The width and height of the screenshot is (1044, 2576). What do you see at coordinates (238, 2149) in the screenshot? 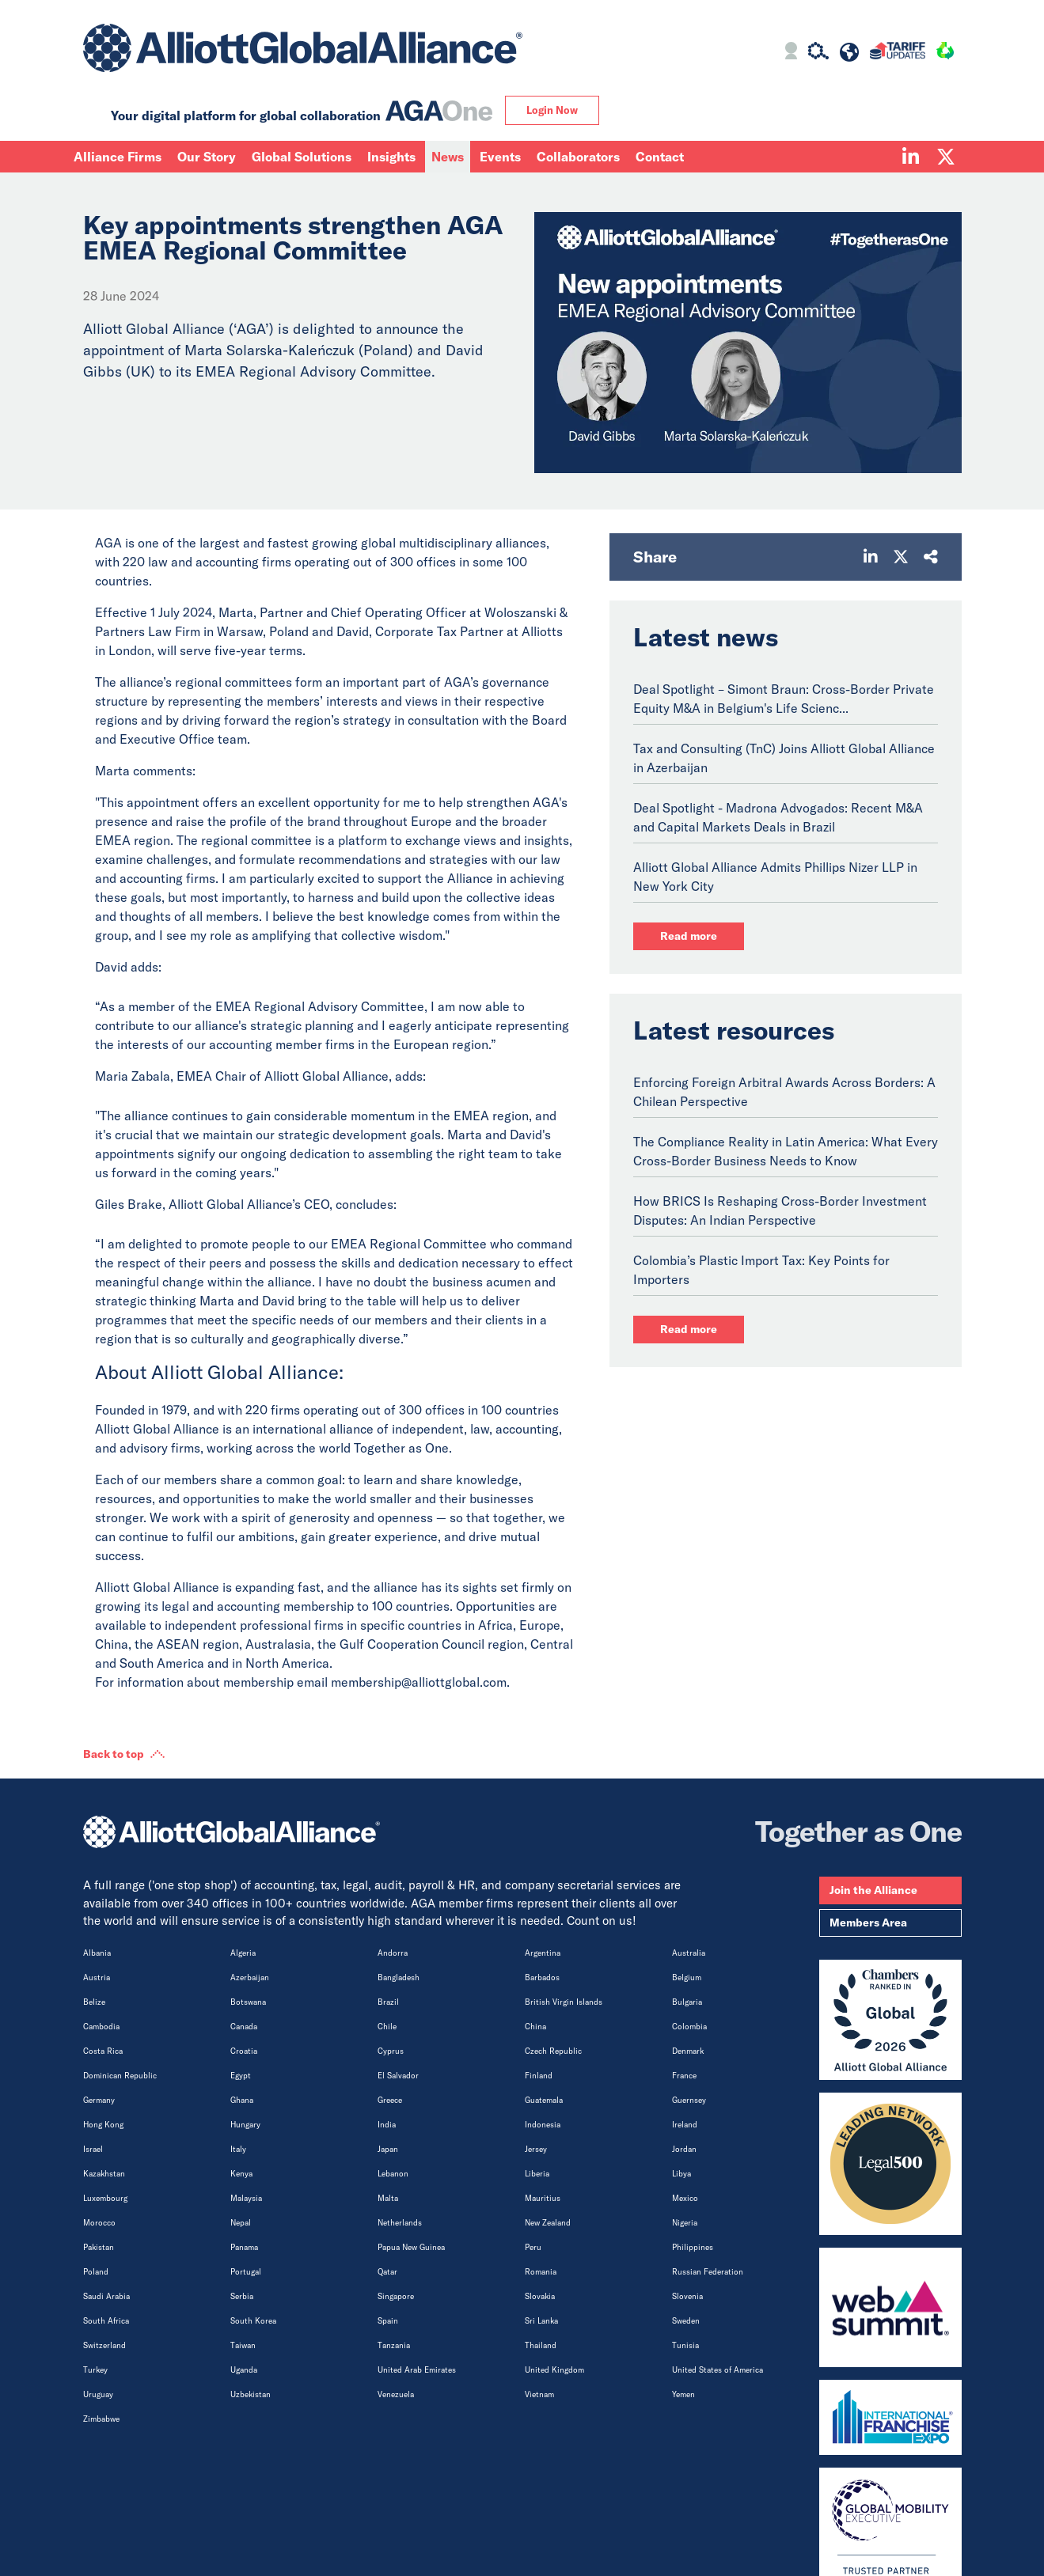
I see `Italy` at bounding box center [238, 2149].